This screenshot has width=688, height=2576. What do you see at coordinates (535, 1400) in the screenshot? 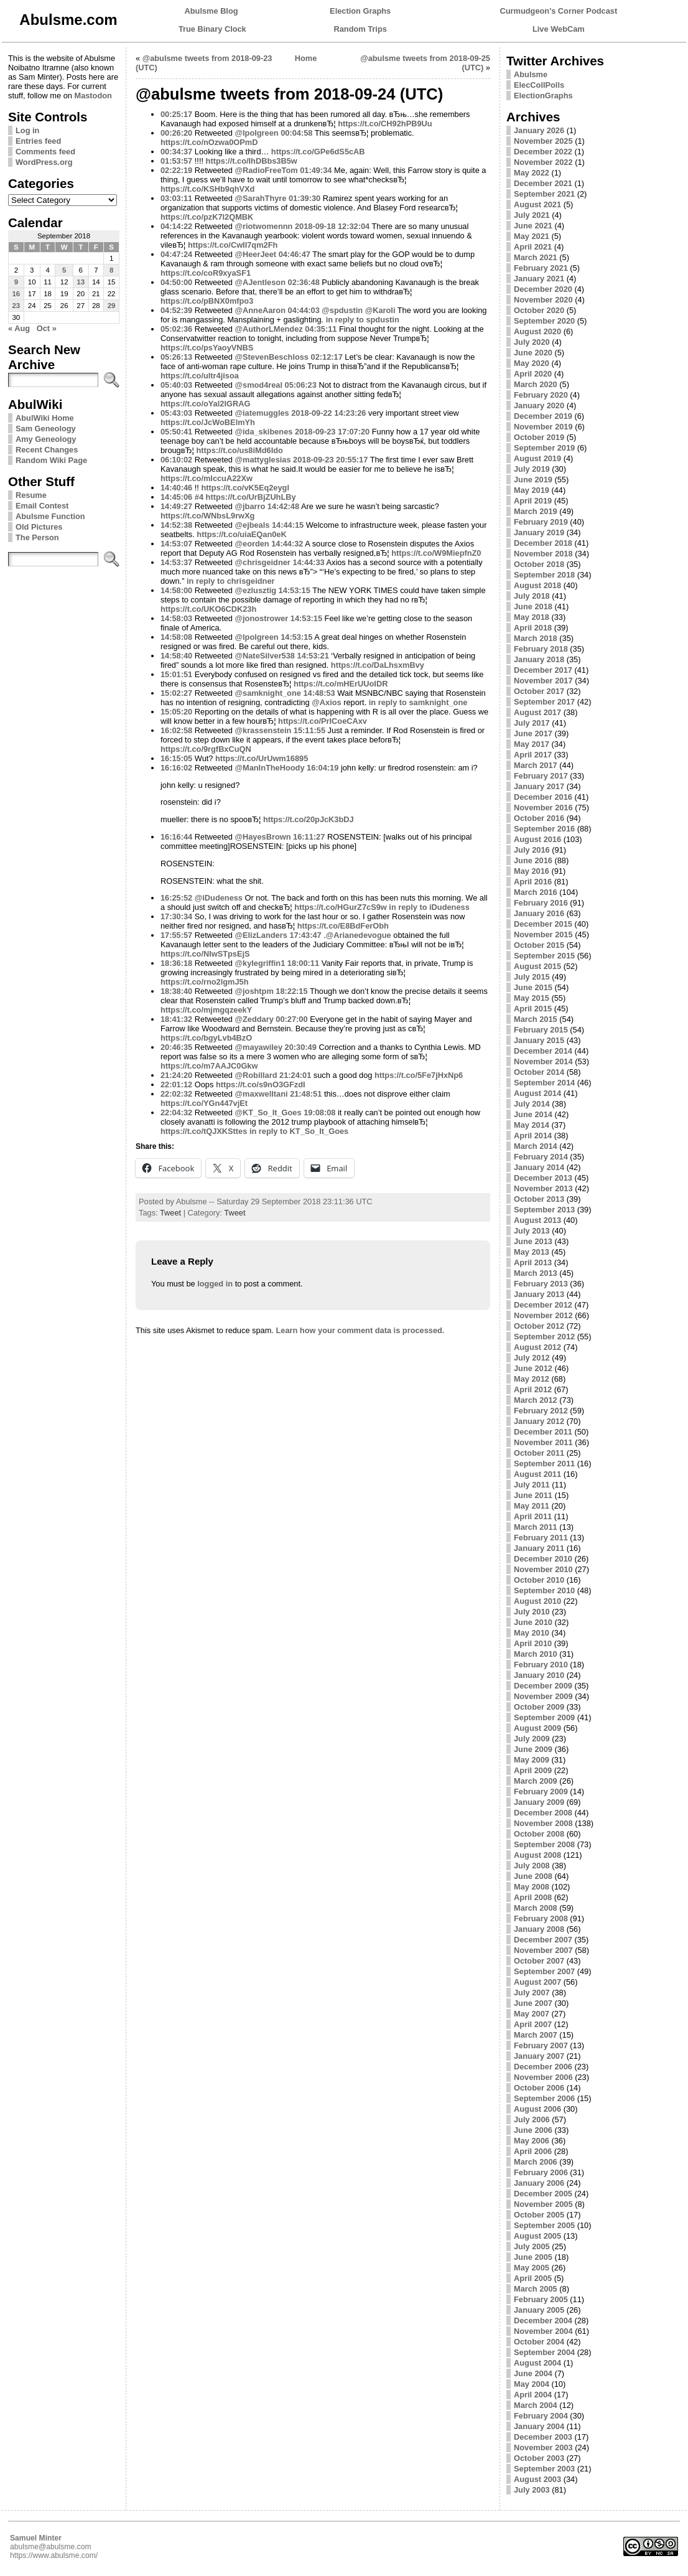
I see `March 2012` at bounding box center [535, 1400].